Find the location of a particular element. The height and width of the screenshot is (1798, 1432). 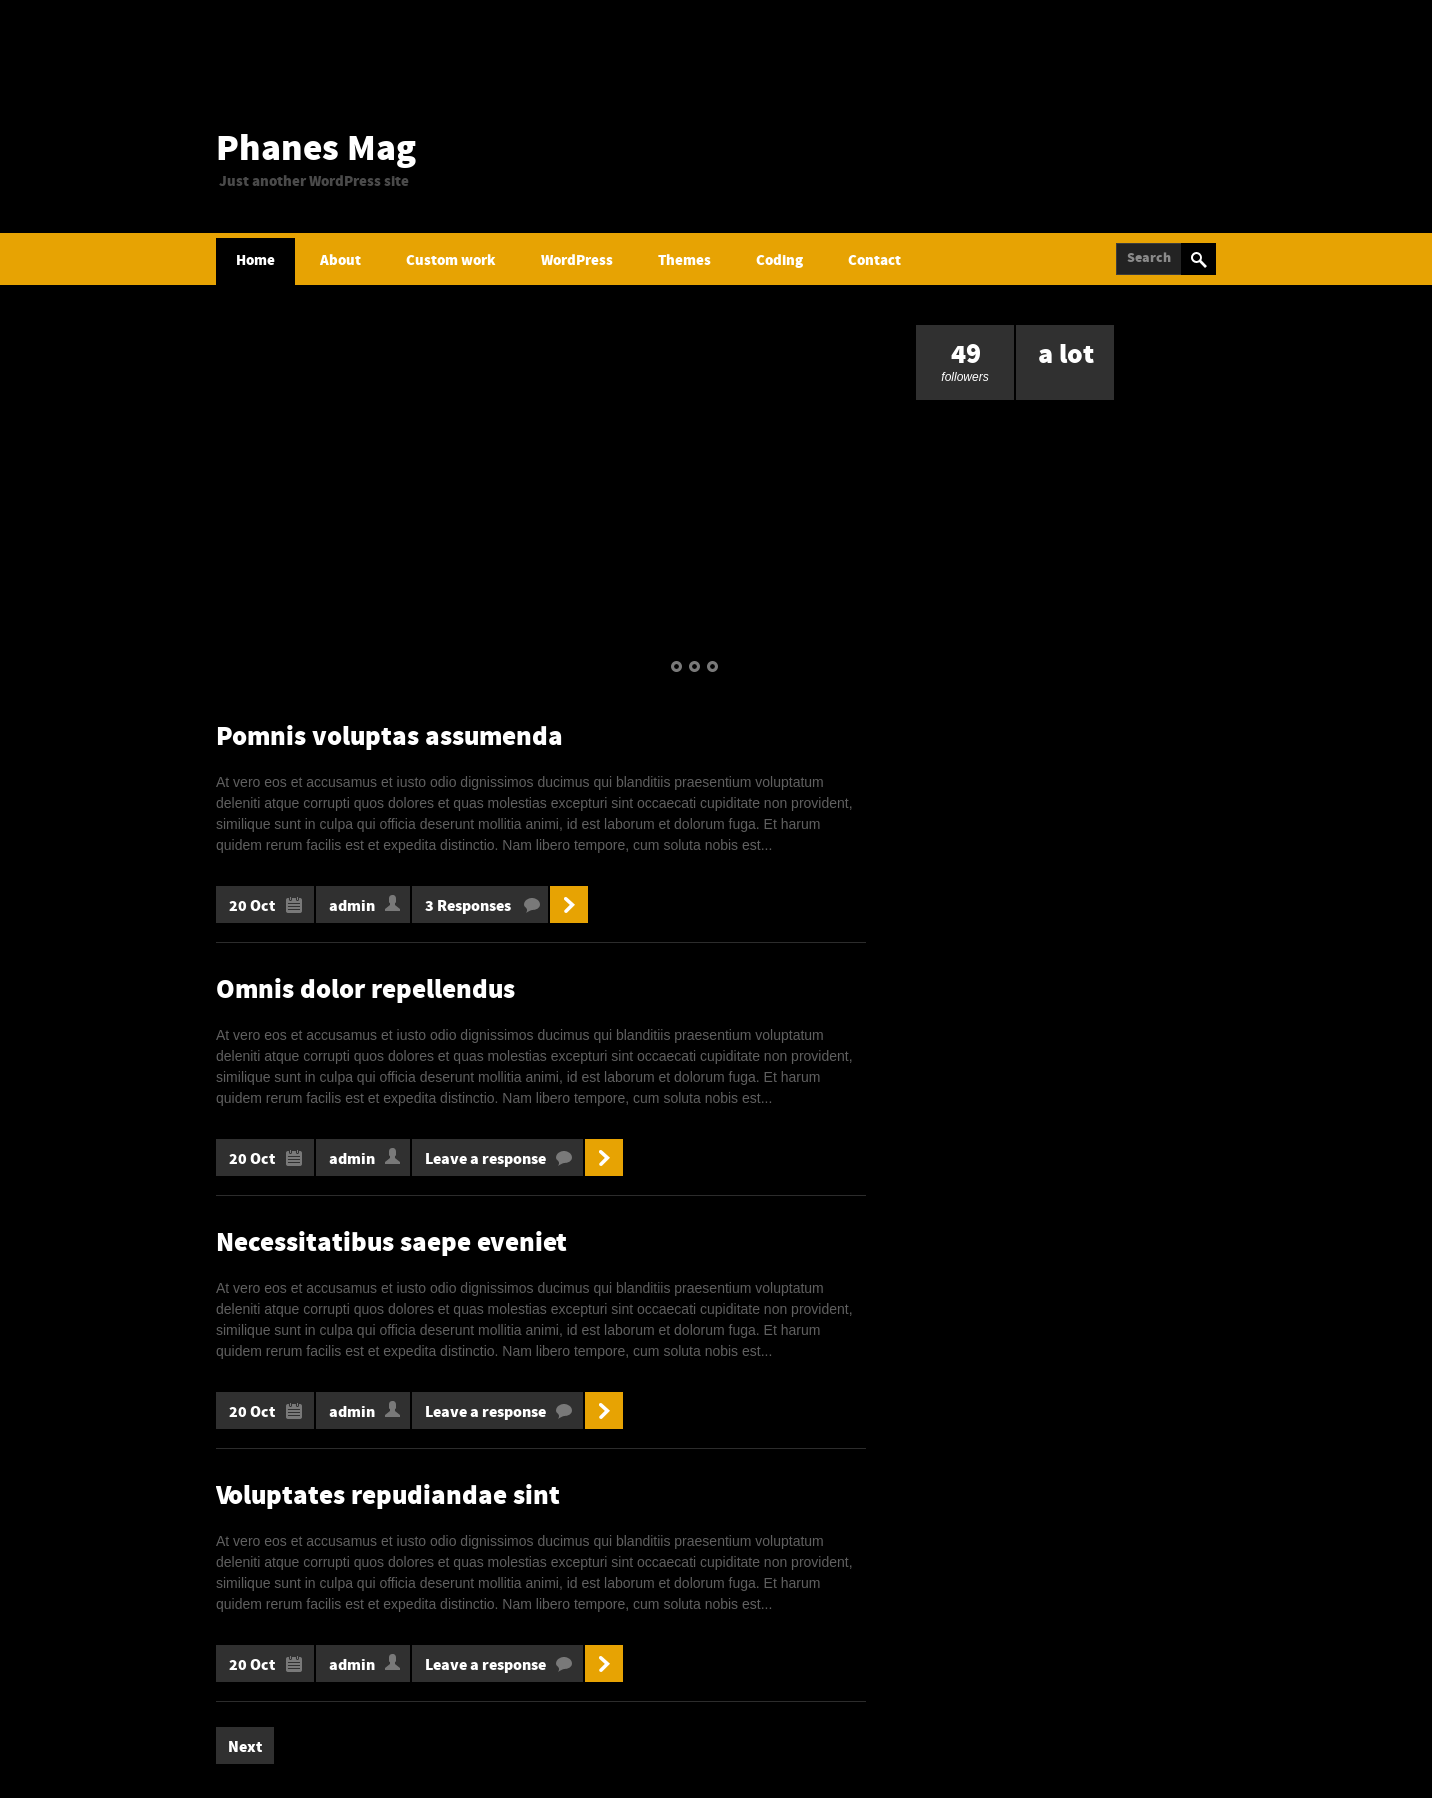

followers is located at coordinates (965, 354).